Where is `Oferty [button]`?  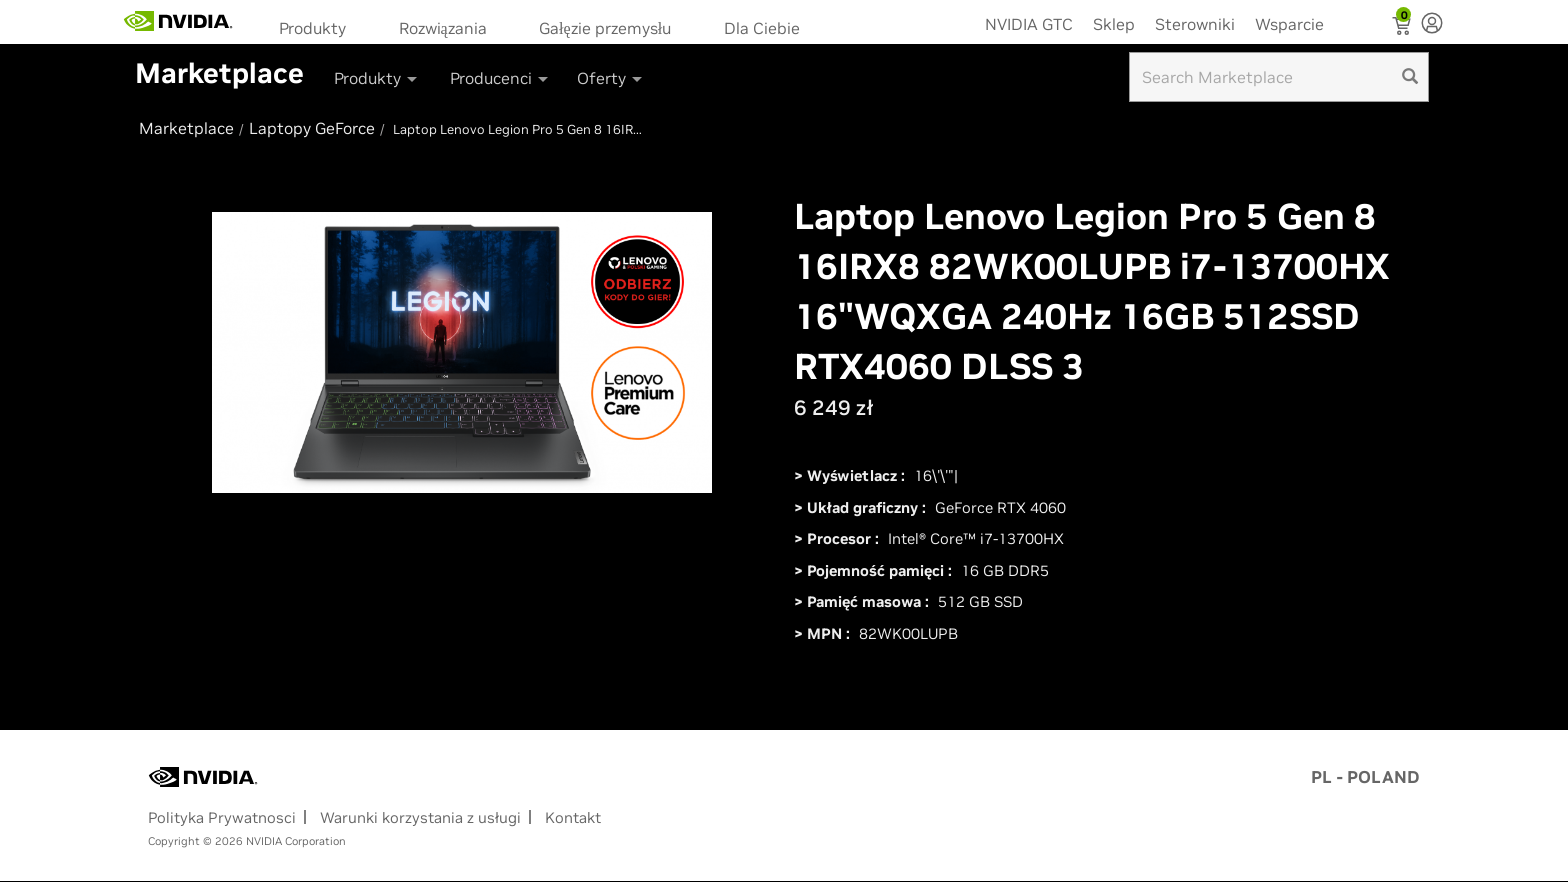
Oferty [button] is located at coordinates (611, 78).